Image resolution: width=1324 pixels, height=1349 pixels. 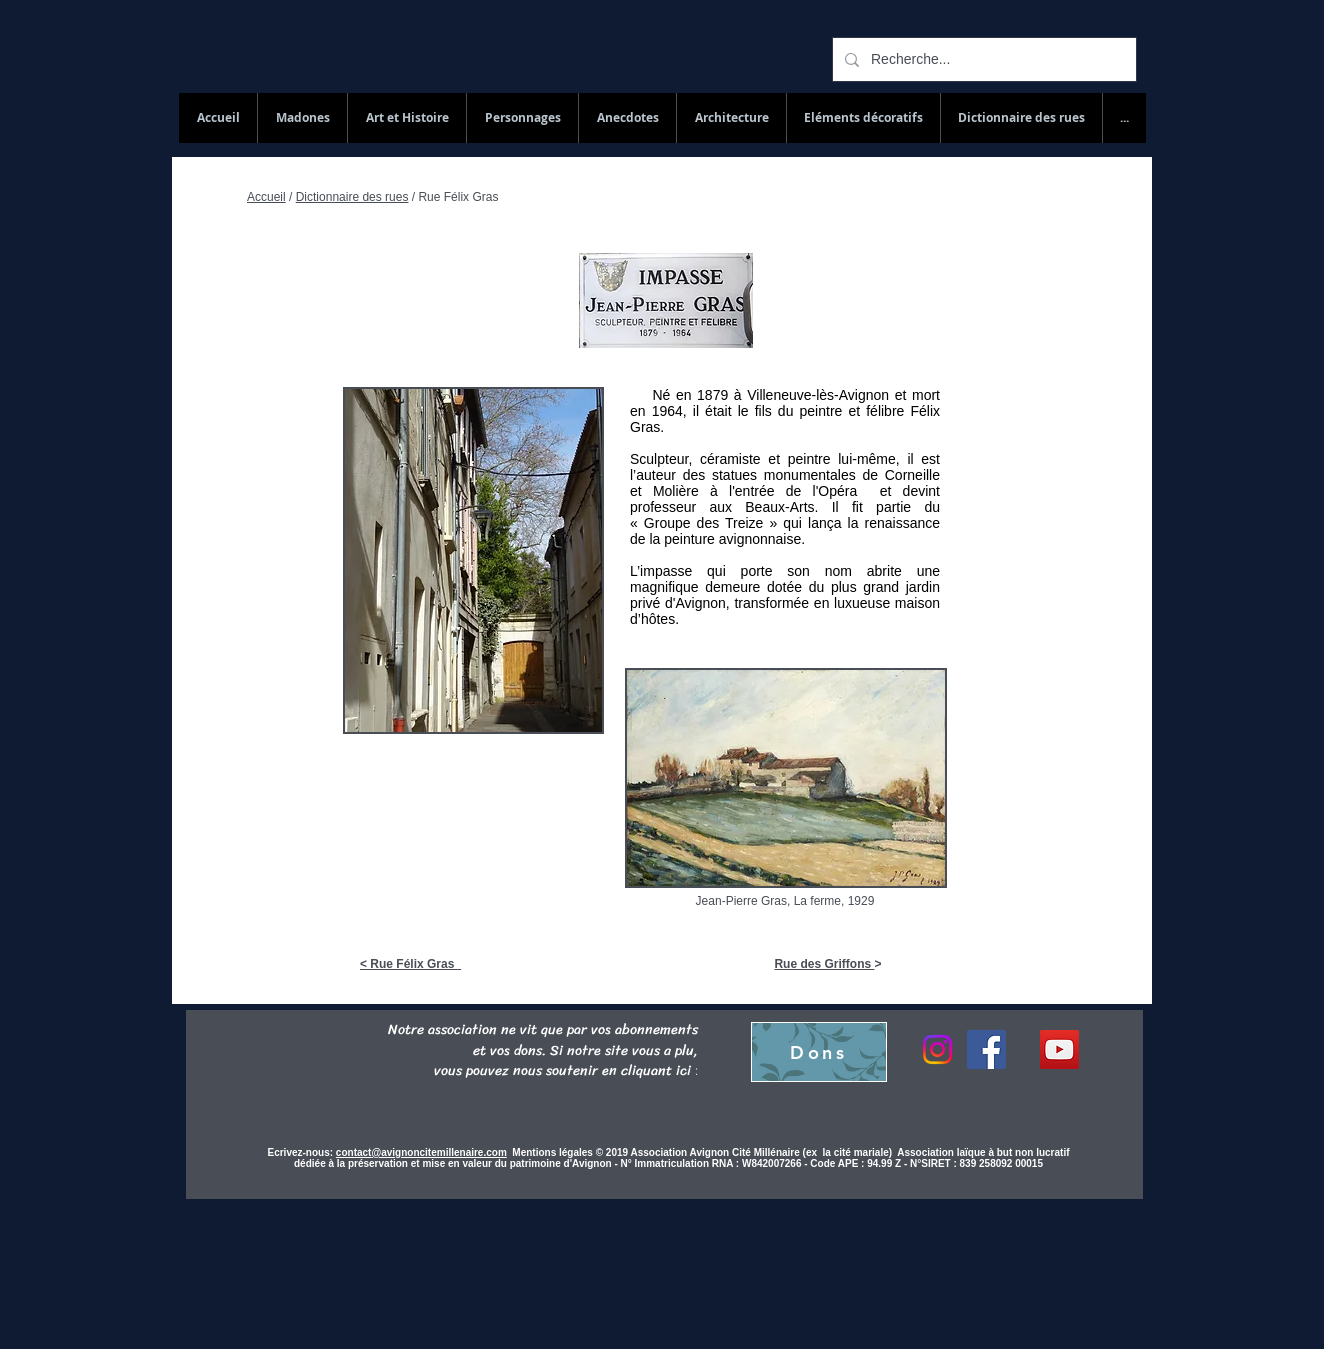 I want to click on [YouTube Social Icon], so click(x=1059, y=1049).